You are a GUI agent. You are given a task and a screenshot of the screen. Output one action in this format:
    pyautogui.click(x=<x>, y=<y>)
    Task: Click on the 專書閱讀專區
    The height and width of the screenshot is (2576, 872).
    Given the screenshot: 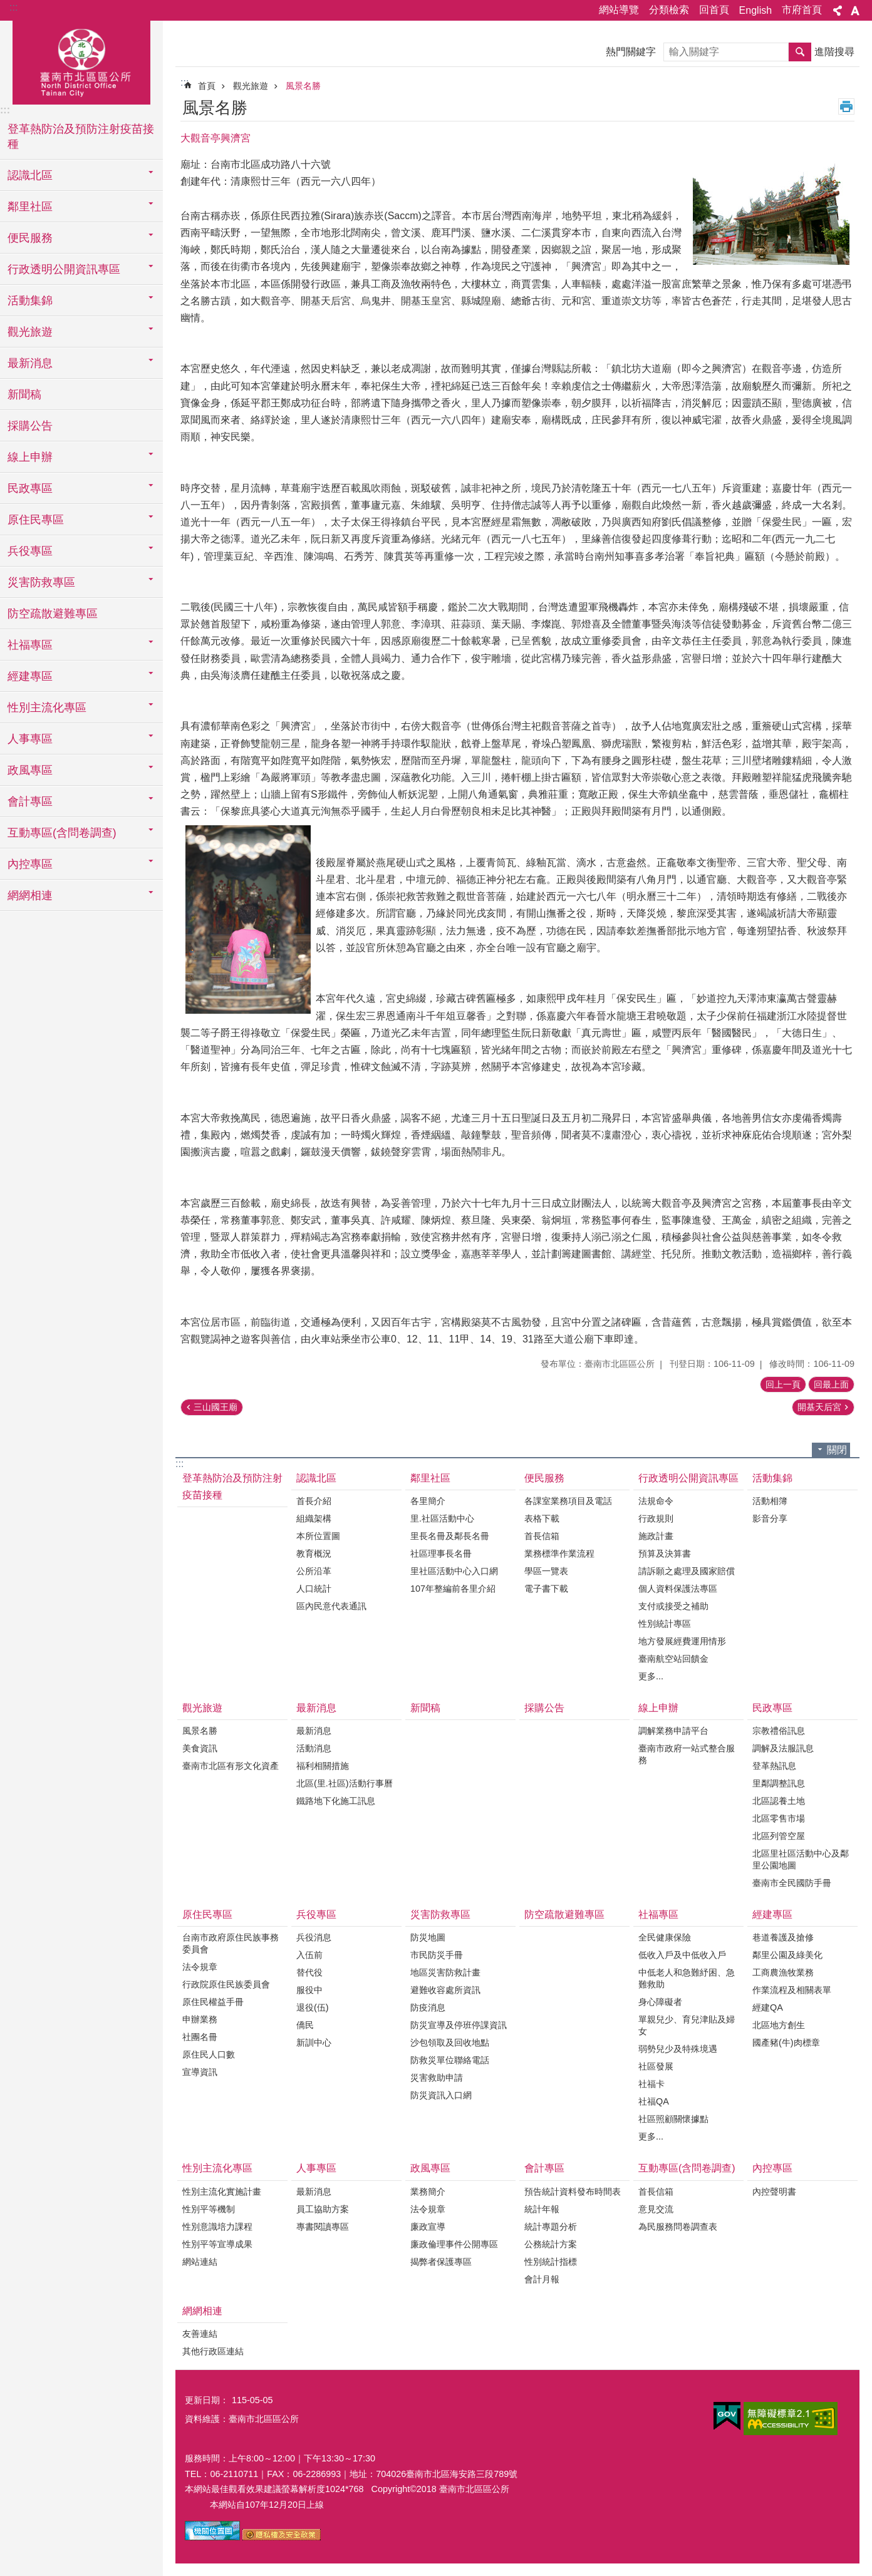 What is the action you would take?
    pyautogui.click(x=322, y=2227)
    